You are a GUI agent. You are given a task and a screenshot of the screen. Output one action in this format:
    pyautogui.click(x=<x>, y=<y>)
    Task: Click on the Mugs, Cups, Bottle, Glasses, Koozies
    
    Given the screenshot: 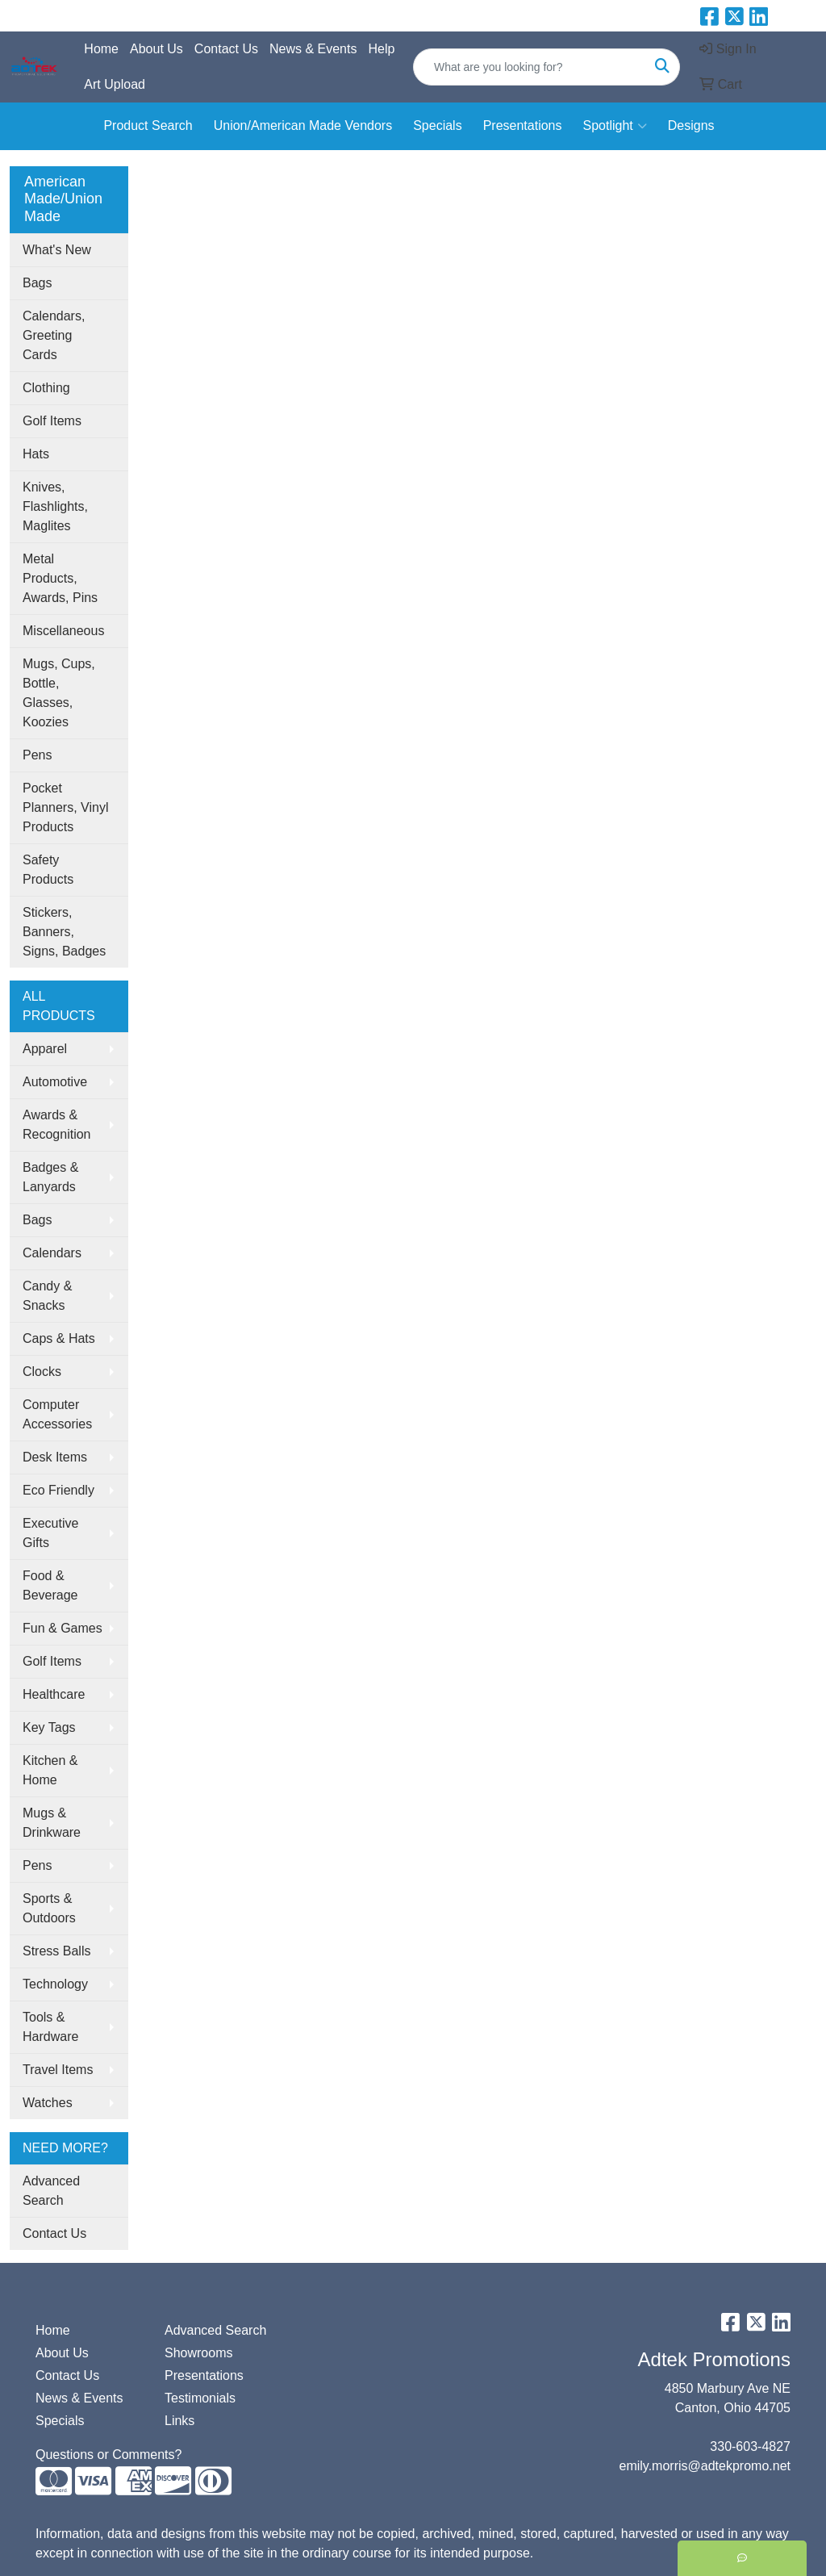 What is the action you would take?
    pyautogui.click(x=59, y=693)
    